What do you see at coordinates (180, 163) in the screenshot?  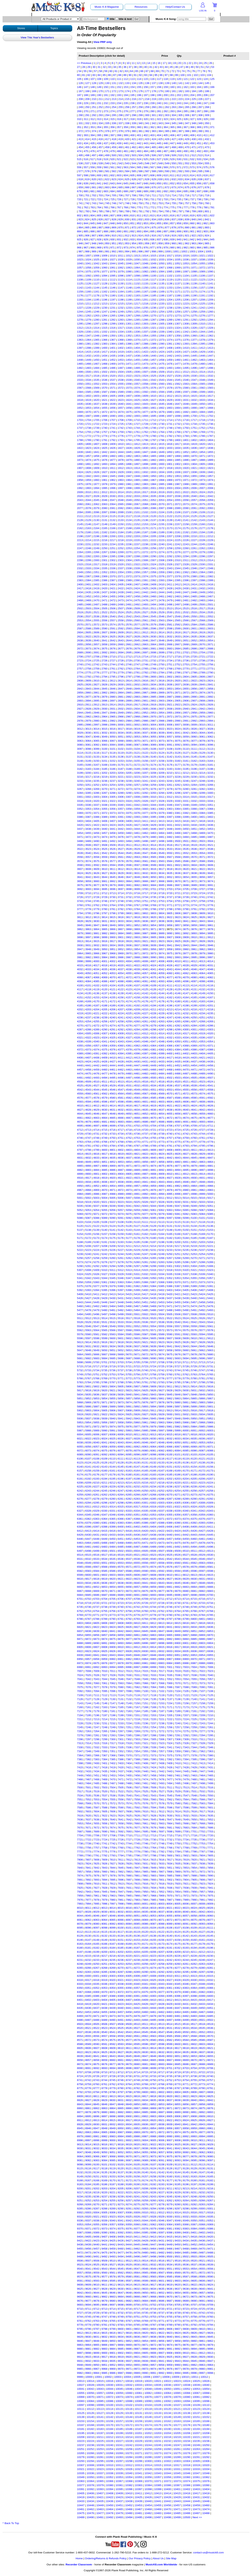 I see `551` at bounding box center [180, 163].